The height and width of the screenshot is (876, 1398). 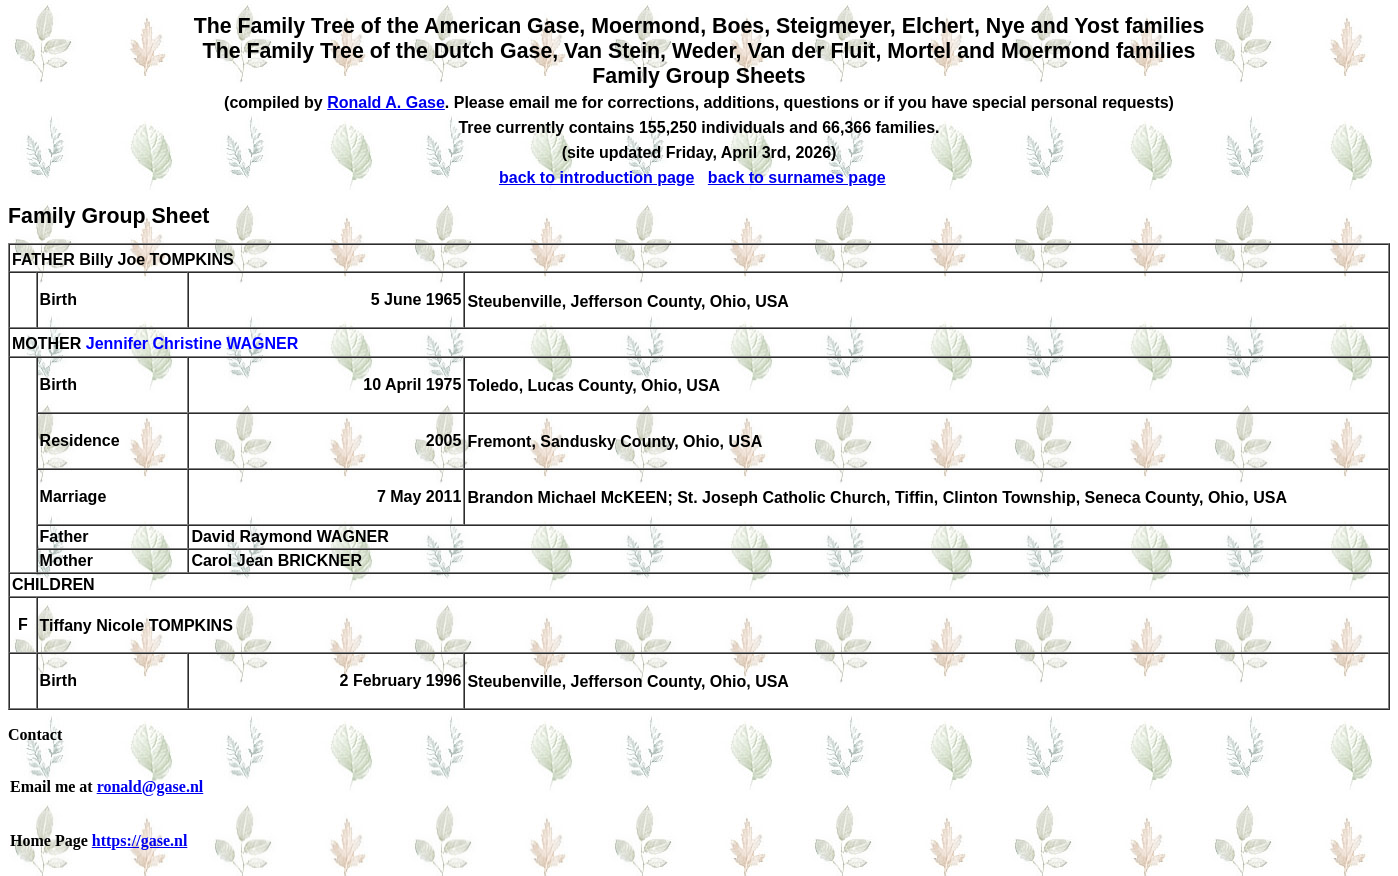 What do you see at coordinates (797, 177) in the screenshot?
I see `back to surnames page` at bounding box center [797, 177].